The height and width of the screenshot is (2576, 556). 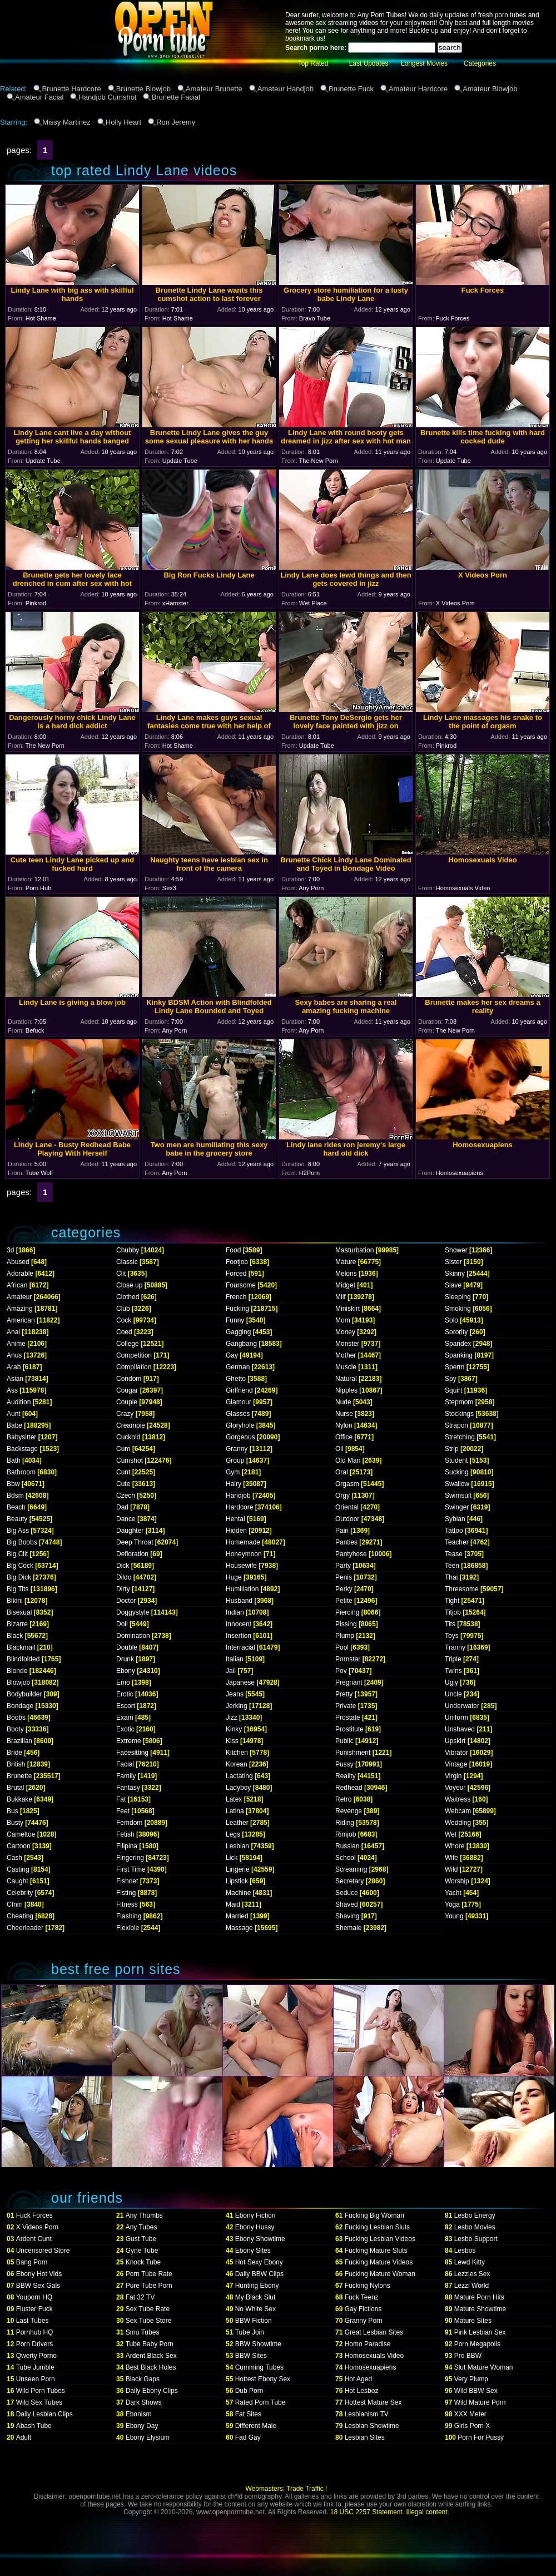 I want to click on Anime, so click(x=16, y=1344).